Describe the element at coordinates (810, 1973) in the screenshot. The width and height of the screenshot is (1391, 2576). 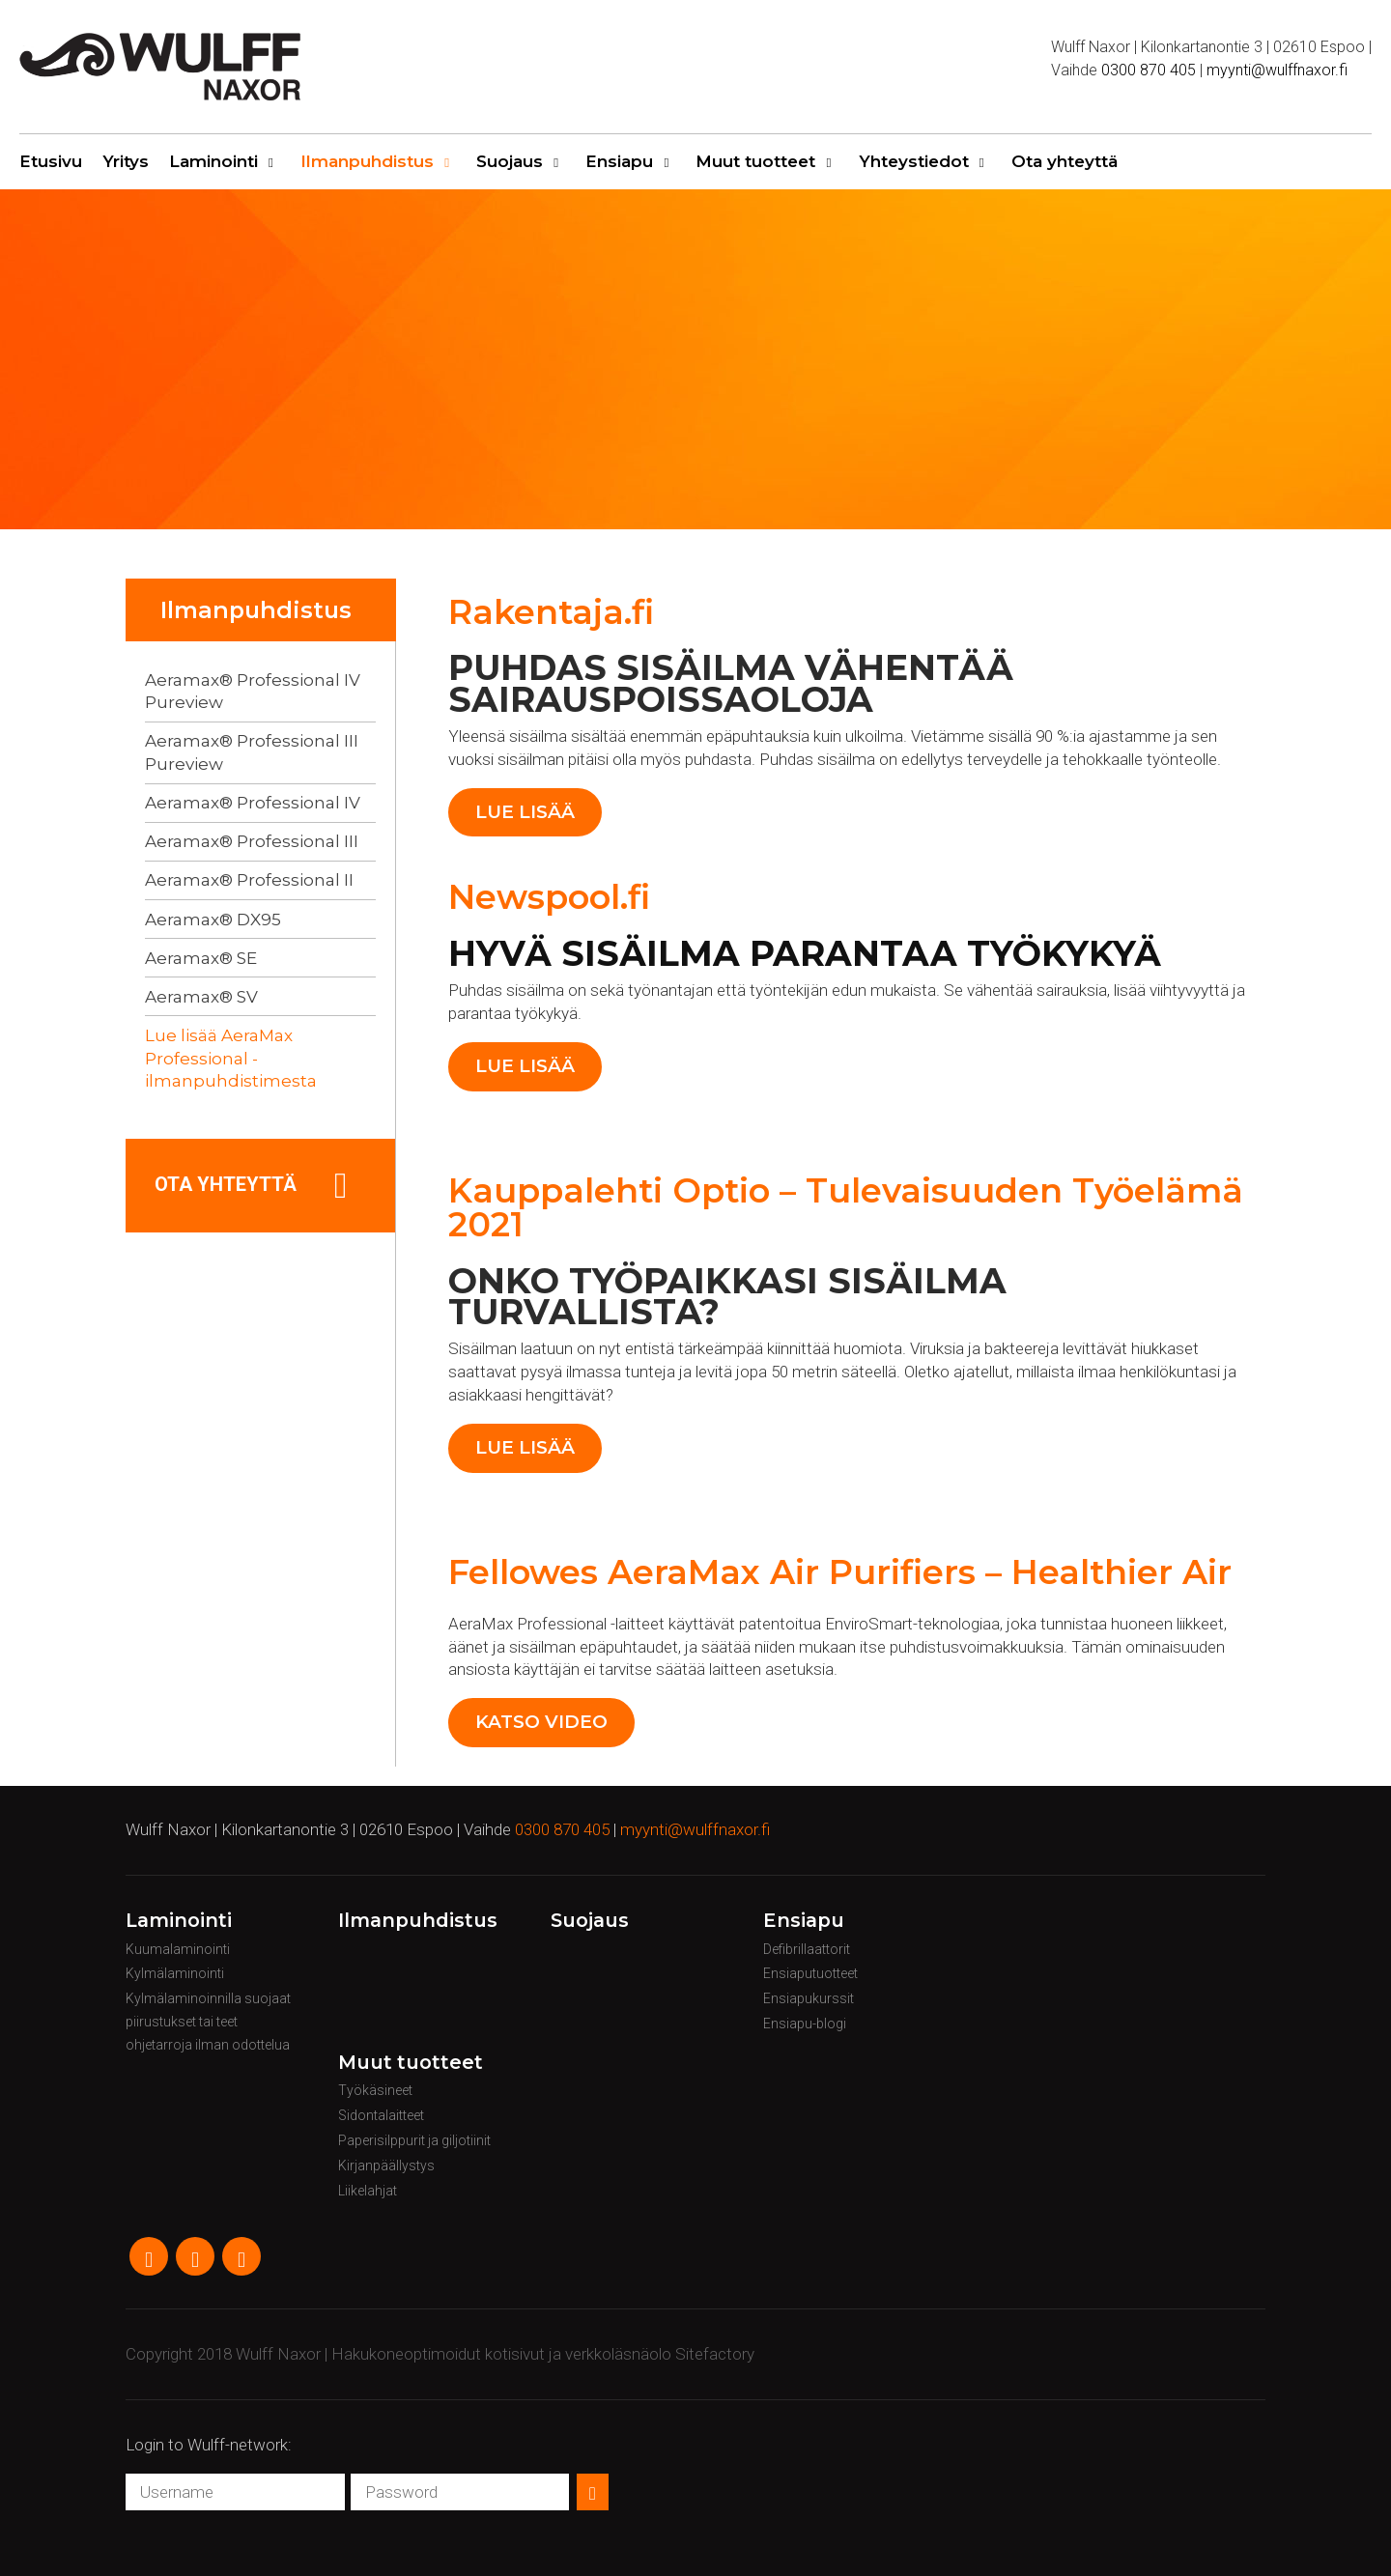
I see `Ensiaputuotteet` at that location.